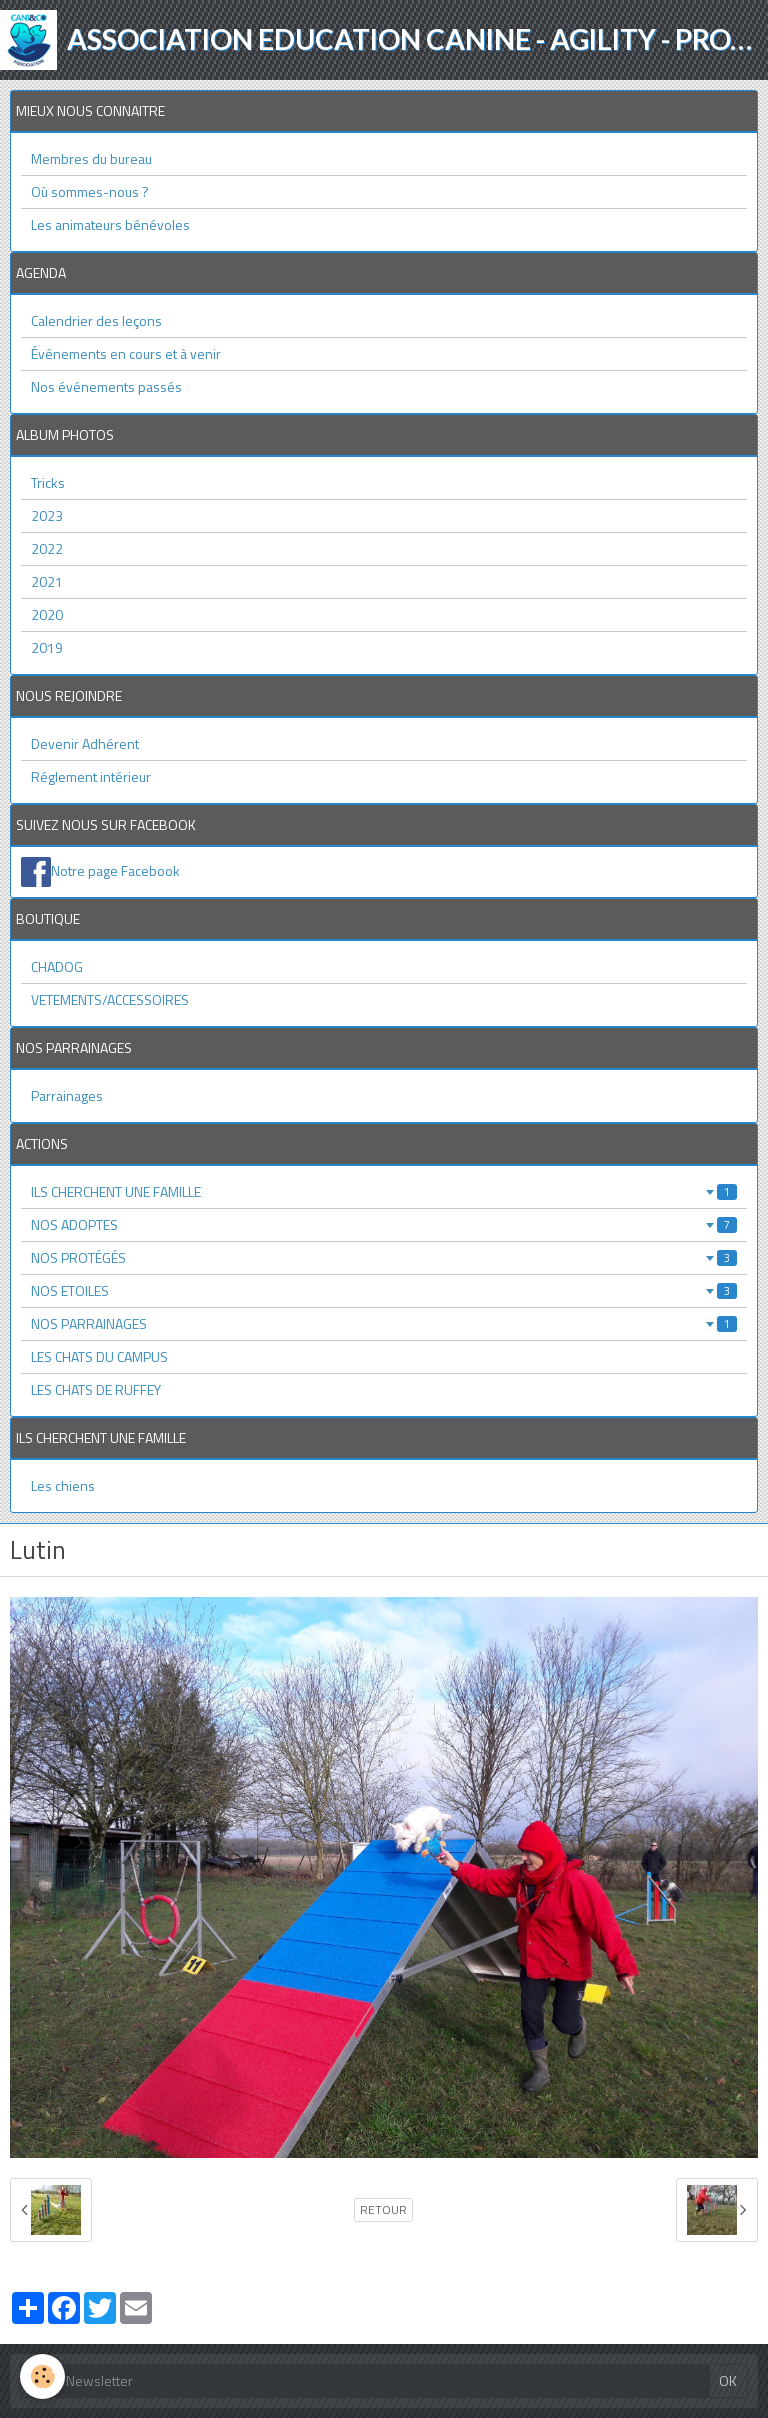  I want to click on Notre page Facebook, so click(115, 870).